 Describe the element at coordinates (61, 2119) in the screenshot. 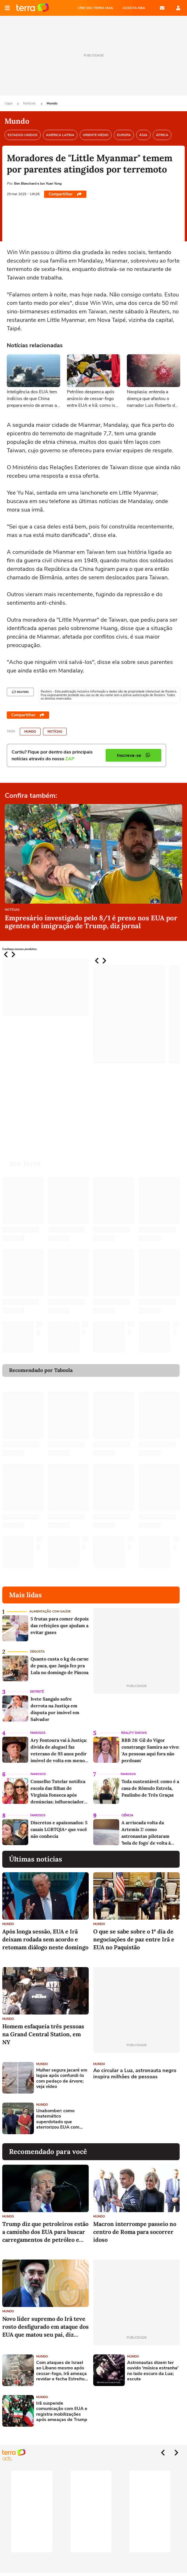

I see `Unabomber: como matemático superdotado que aterrorizou EUA com cartas-bomba foi preso há 30 anos` at that location.